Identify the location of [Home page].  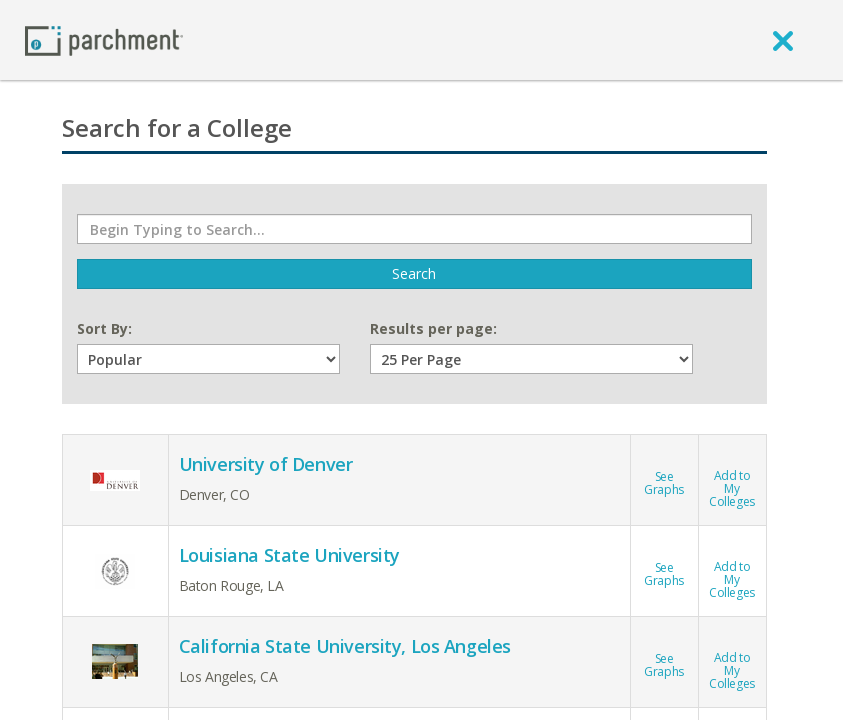
(104, 39).